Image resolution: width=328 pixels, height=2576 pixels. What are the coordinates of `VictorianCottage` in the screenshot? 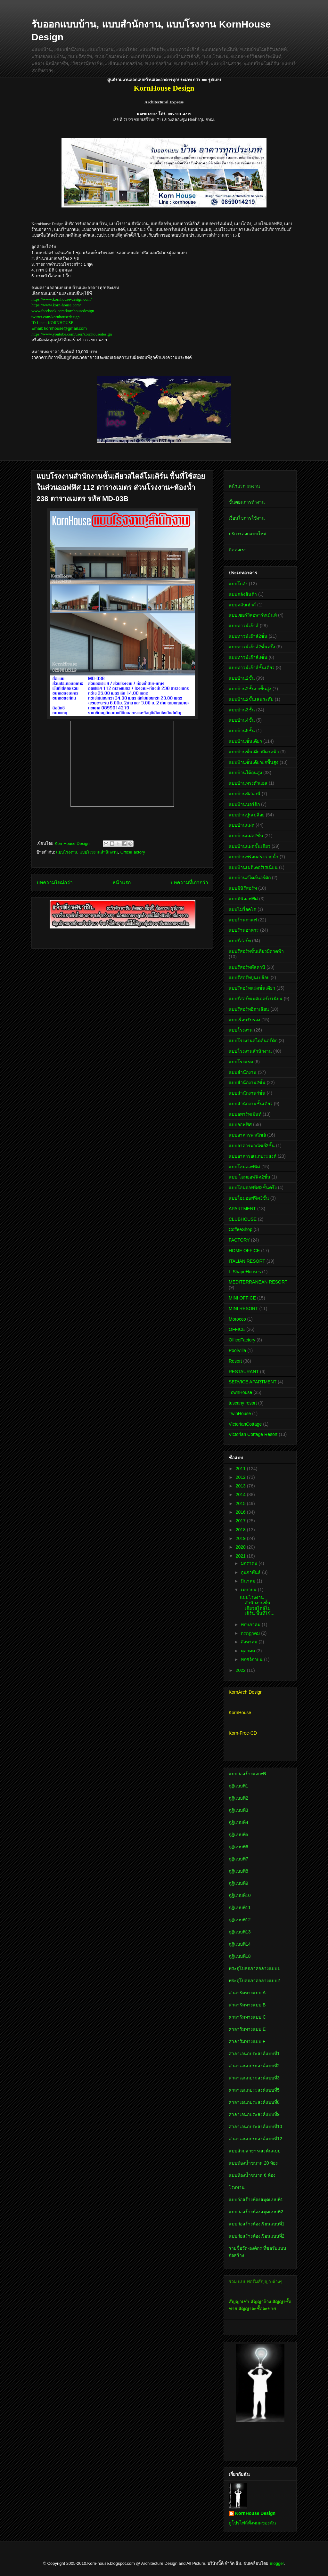 It's located at (245, 1424).